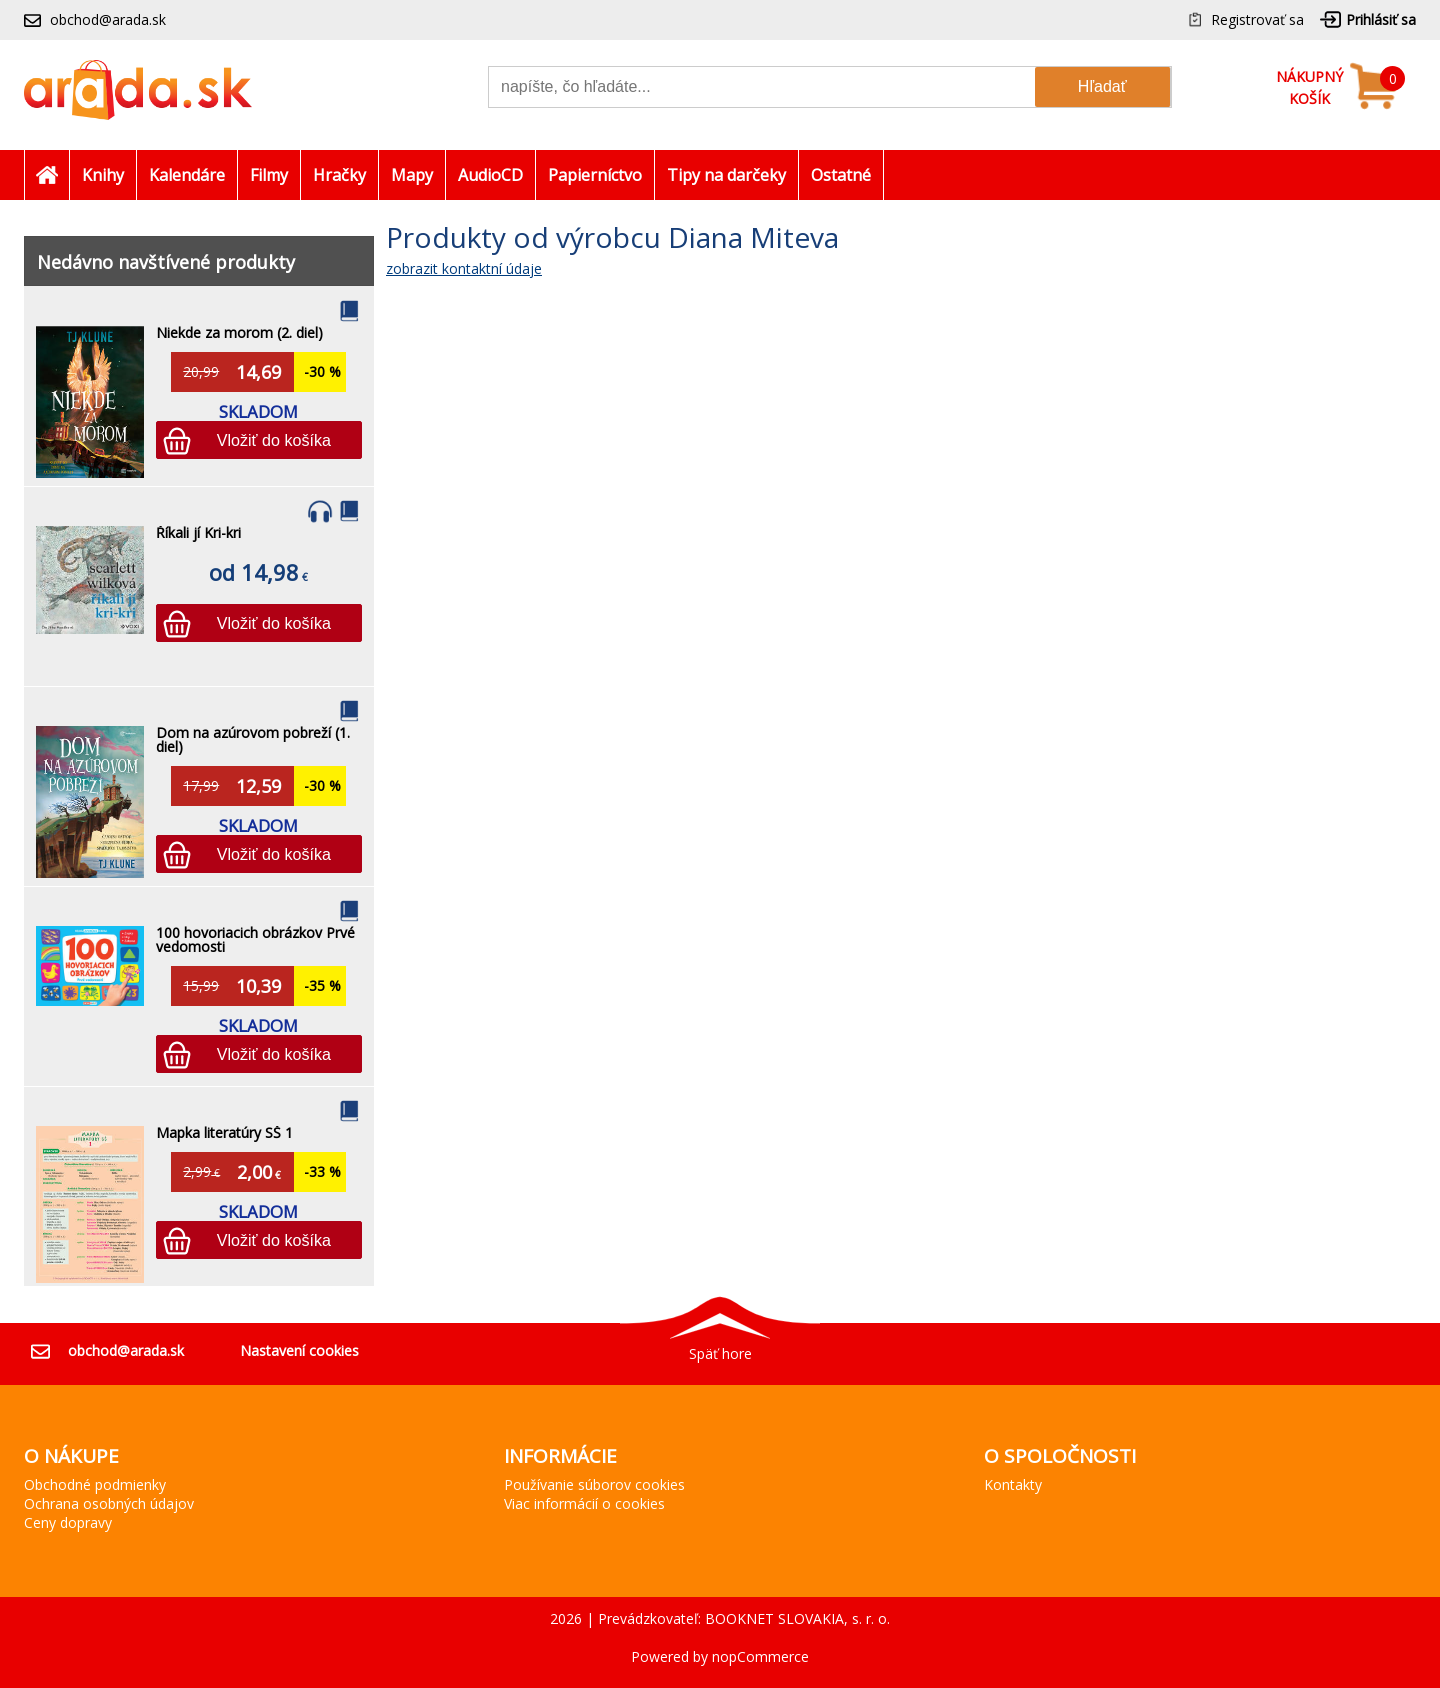 This screenshot has height=1688, width=1440. Describe the element at coordinates (68, 1522) in the screenshot. I see `Ceny dopravy` at that location.